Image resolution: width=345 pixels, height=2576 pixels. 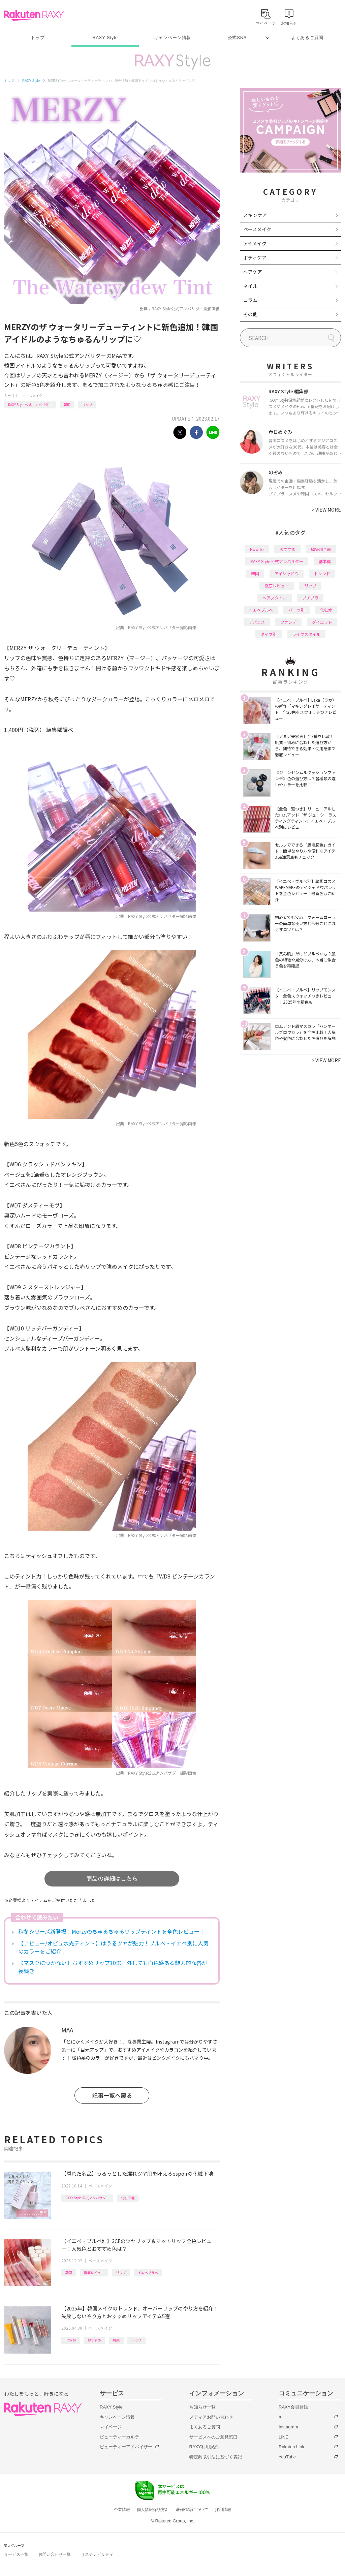 What do you see at coordinates (254, 257) in the screenshot?
I see `ボディケア` at bounding box center [254, 257].